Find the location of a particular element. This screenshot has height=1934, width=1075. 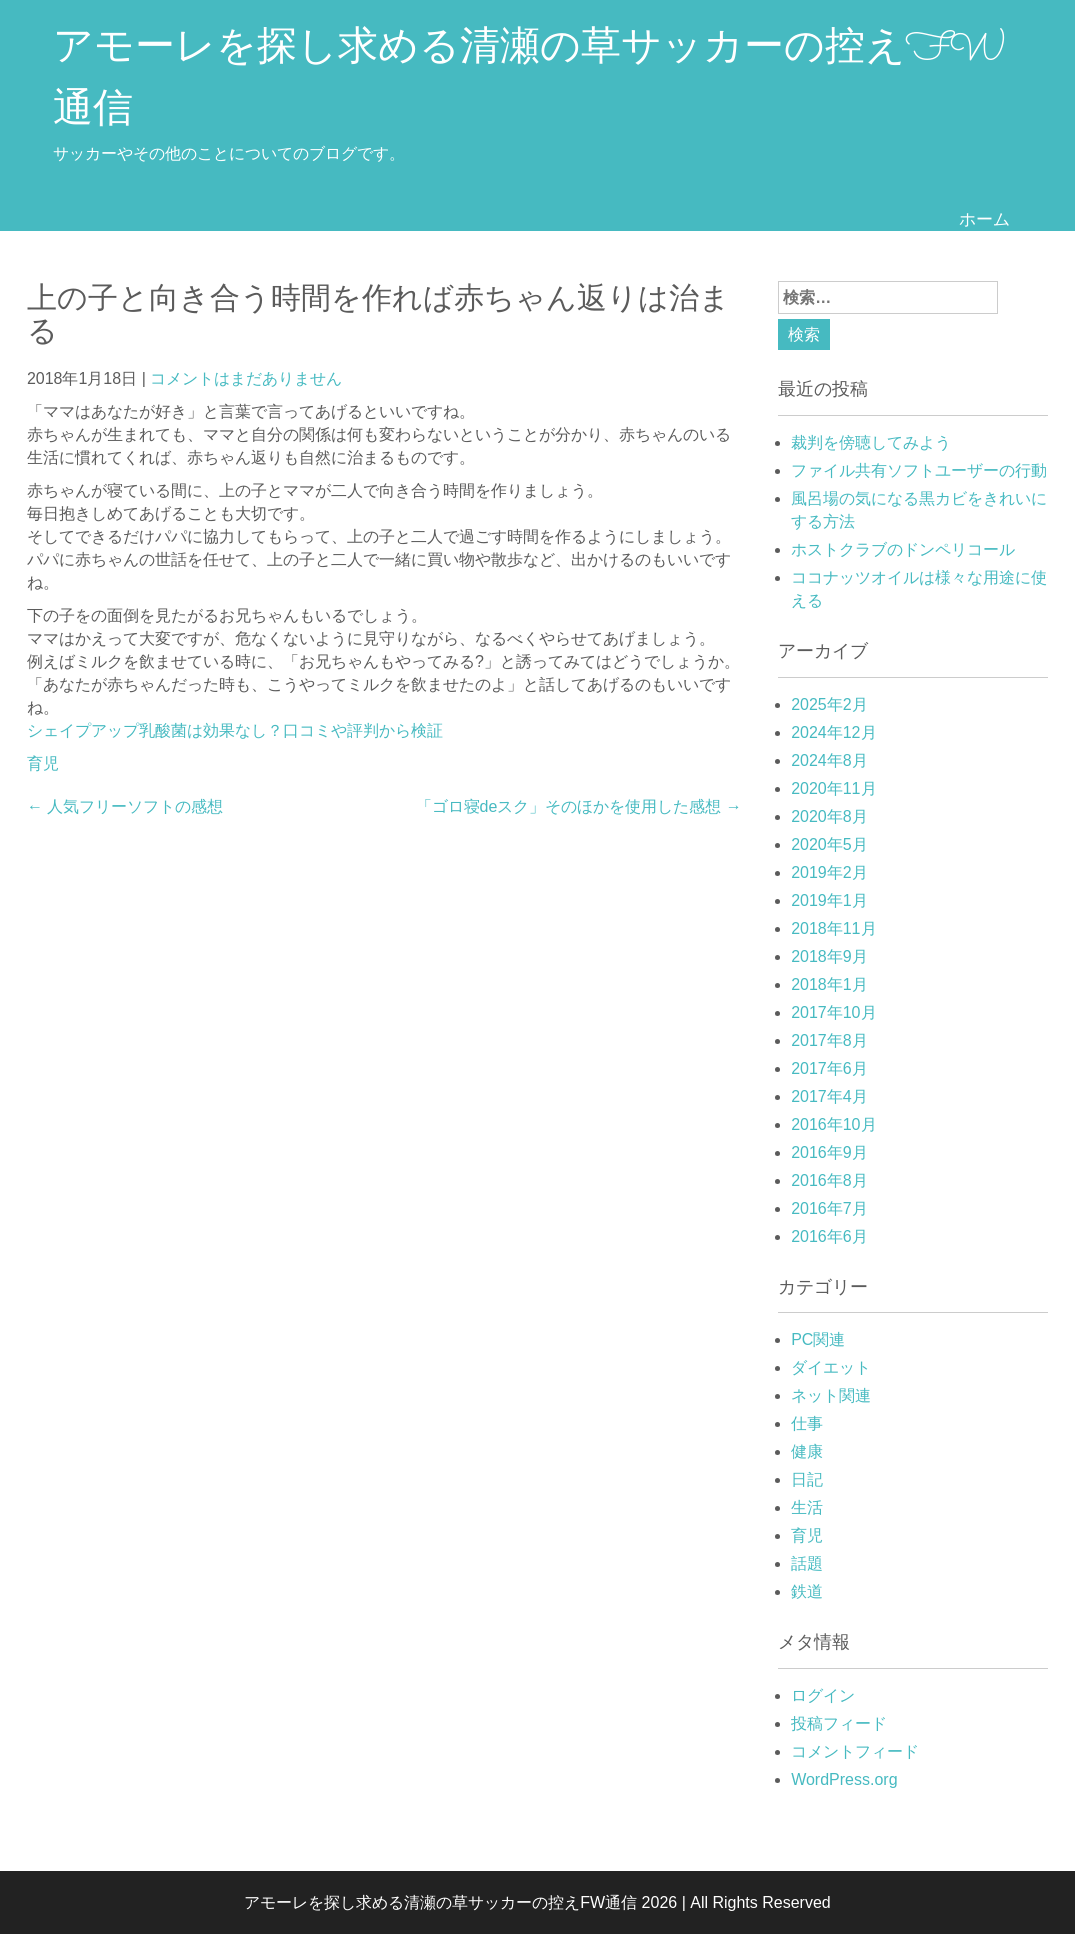

2024年8月 is located at coordinates (829, 760).